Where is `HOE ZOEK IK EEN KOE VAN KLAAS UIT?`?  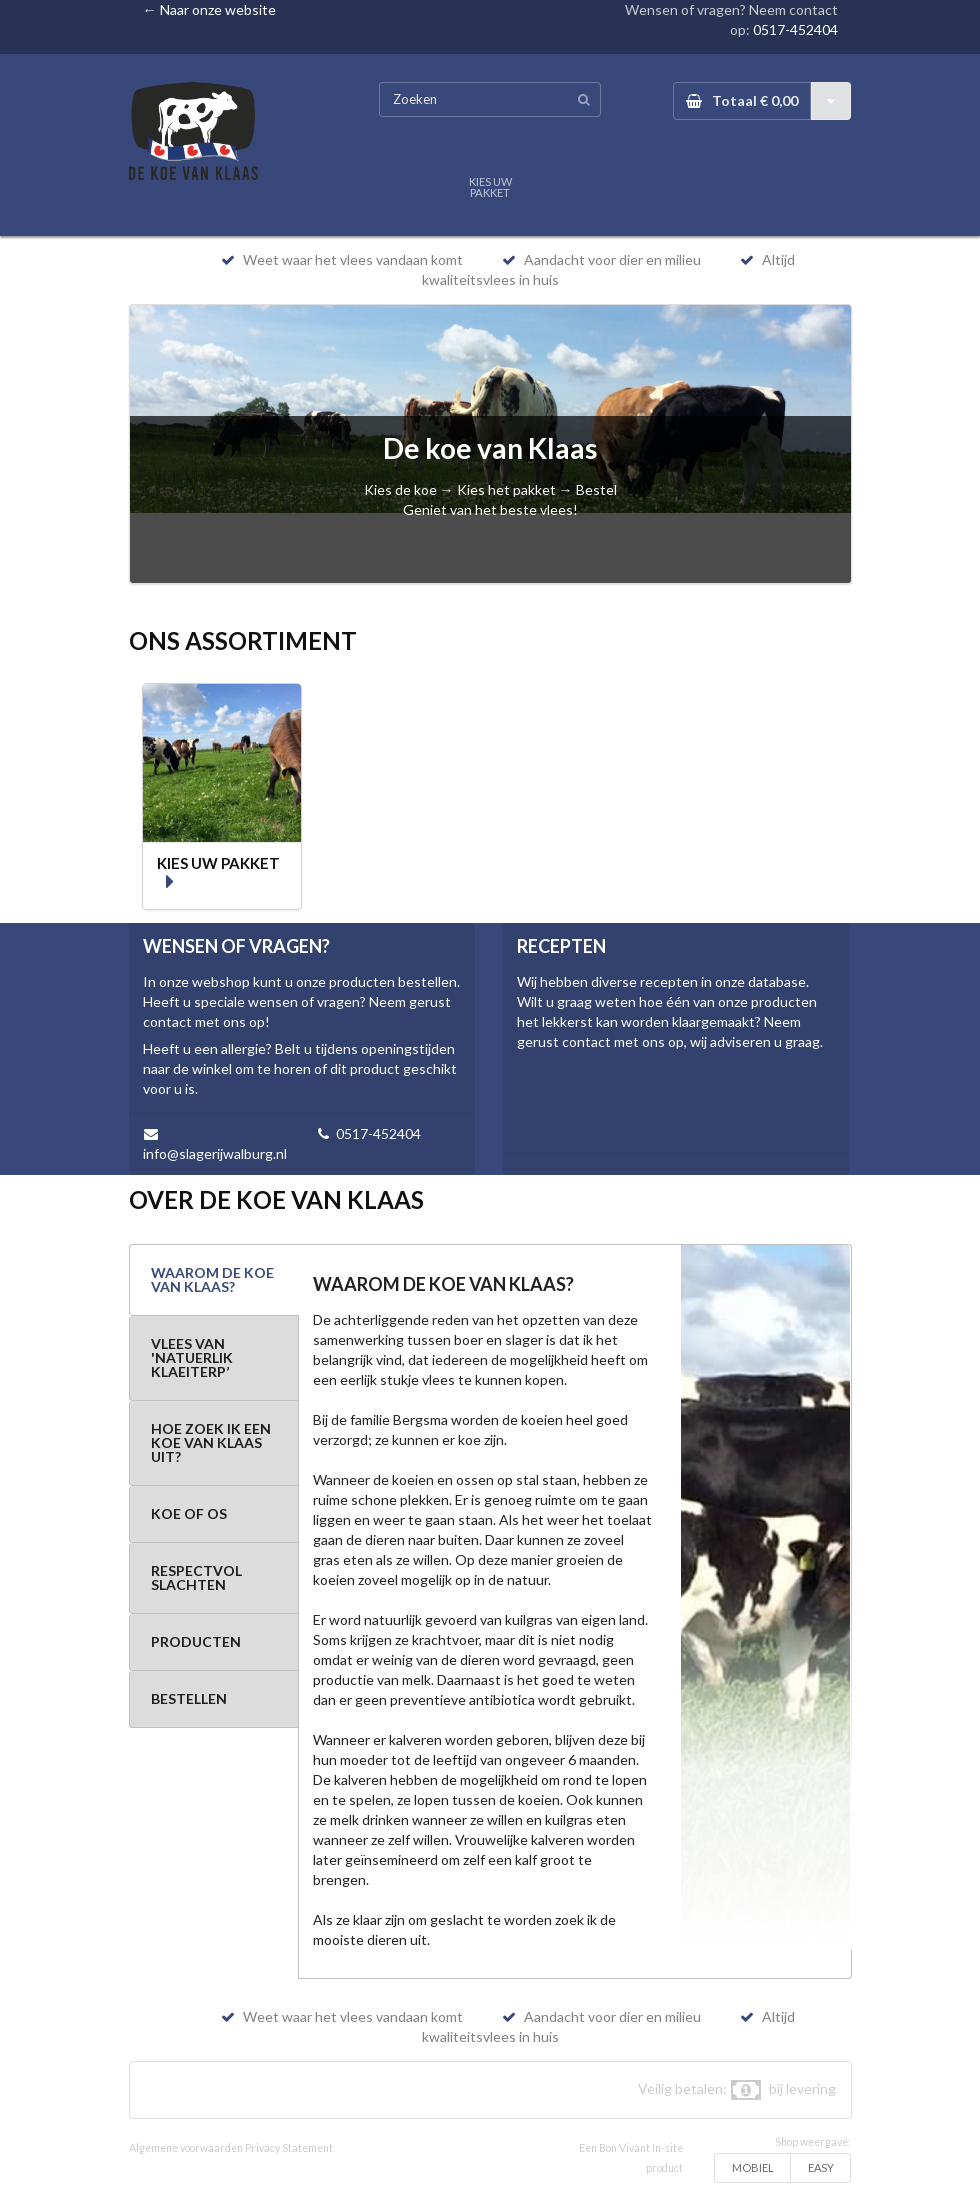
HOE ZOEK IK EEN KOE VAN KLAAS UIT? is located at coordinates (211, 1442).